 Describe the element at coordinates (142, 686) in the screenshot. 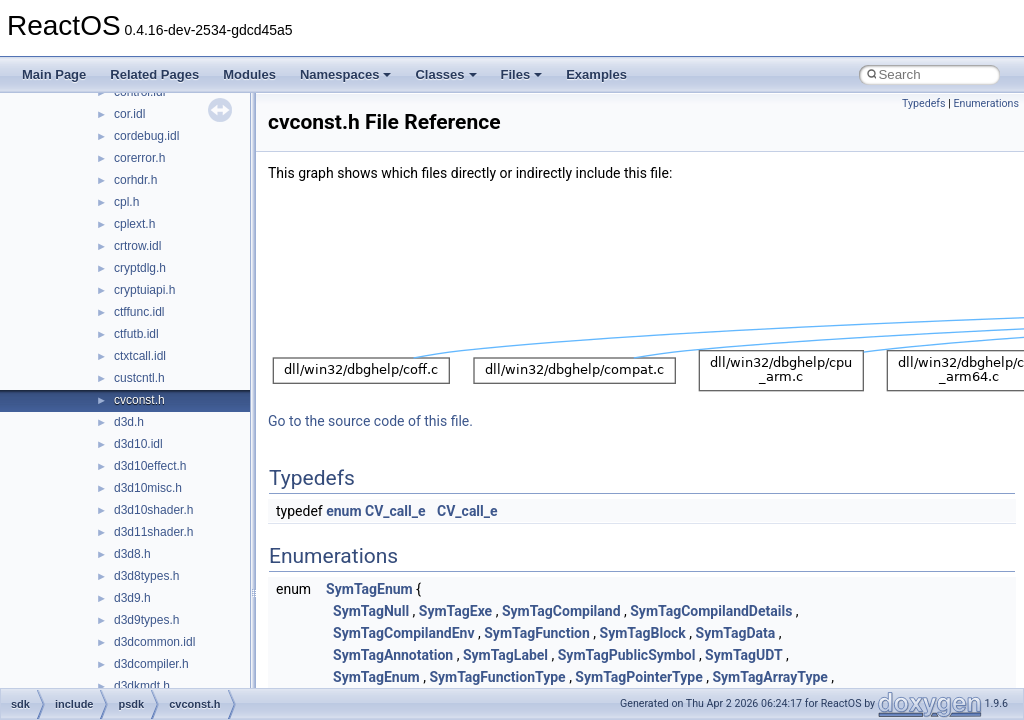

I see `d3dkmdt.h` at that location.